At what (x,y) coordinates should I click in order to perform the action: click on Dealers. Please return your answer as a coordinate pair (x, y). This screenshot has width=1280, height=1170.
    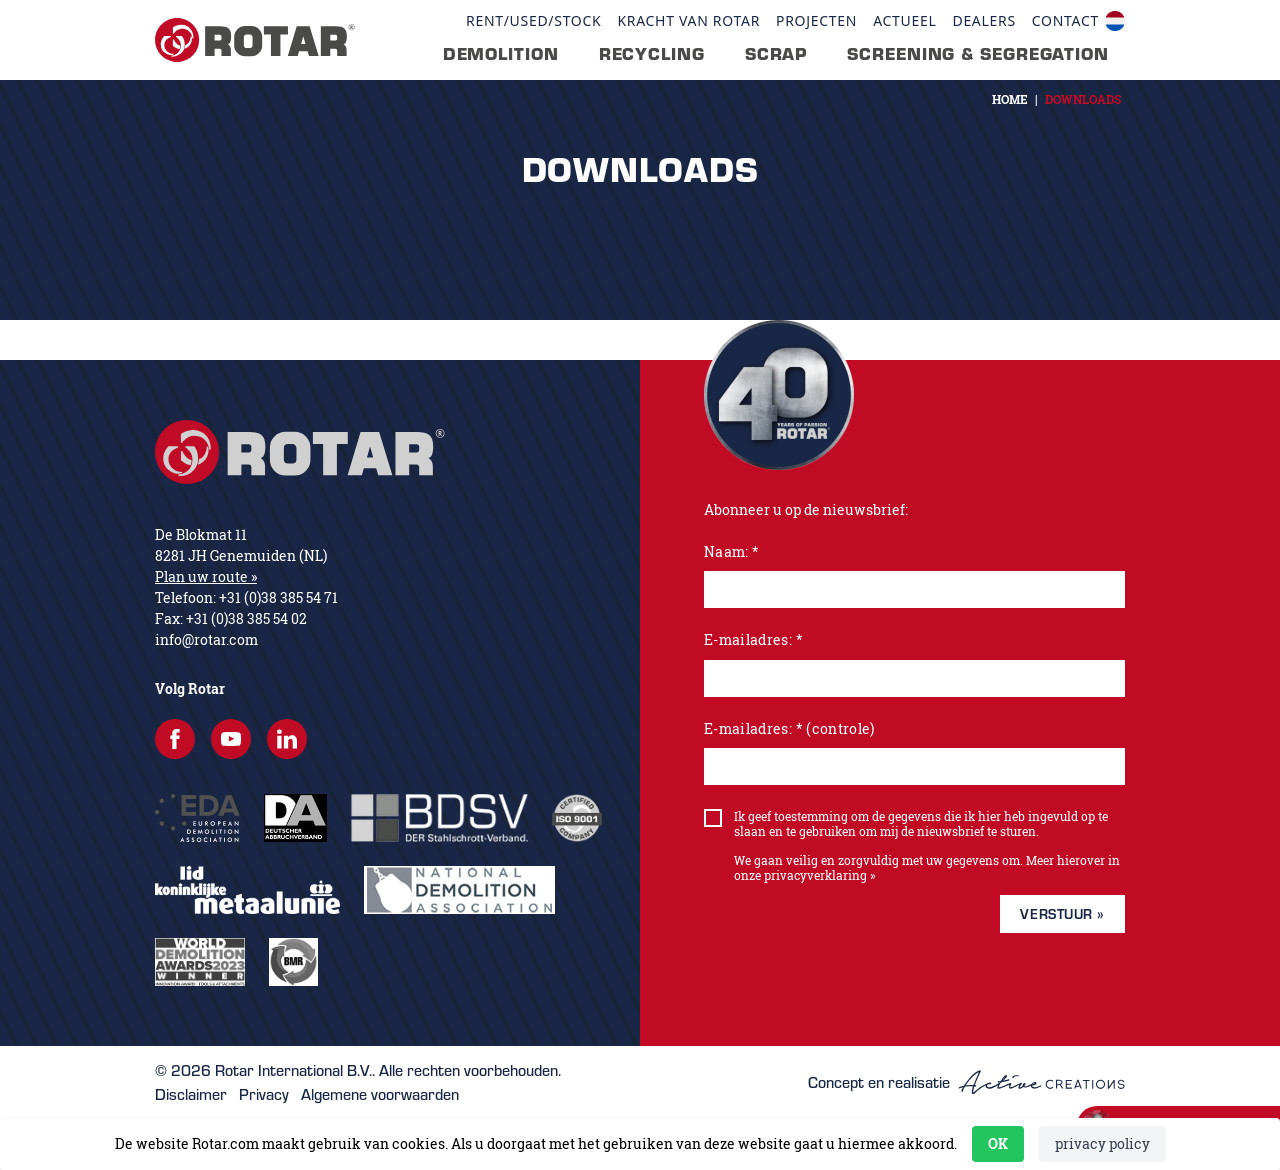
    Looking at the image, I should click on (983, 20).